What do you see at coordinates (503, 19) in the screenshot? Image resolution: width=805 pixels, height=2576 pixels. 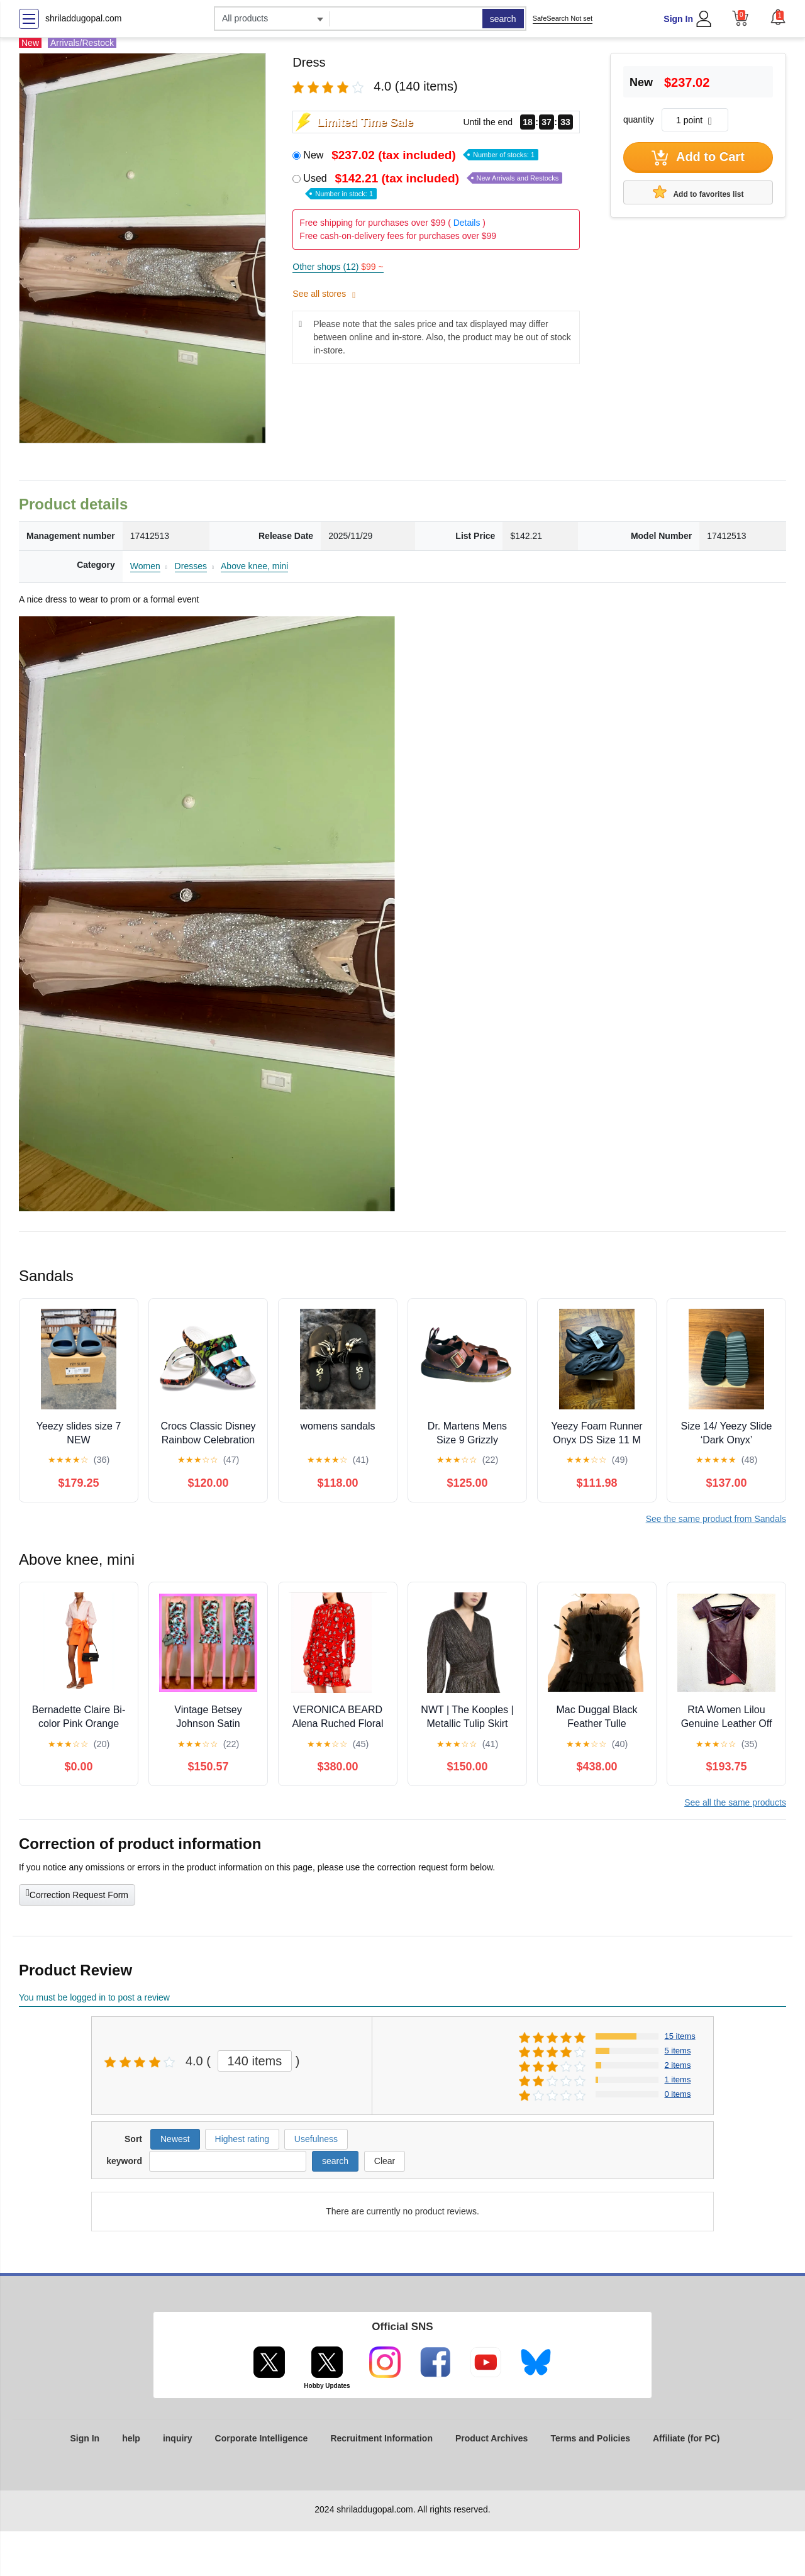 I see `search` at bounding box center [503, 19].